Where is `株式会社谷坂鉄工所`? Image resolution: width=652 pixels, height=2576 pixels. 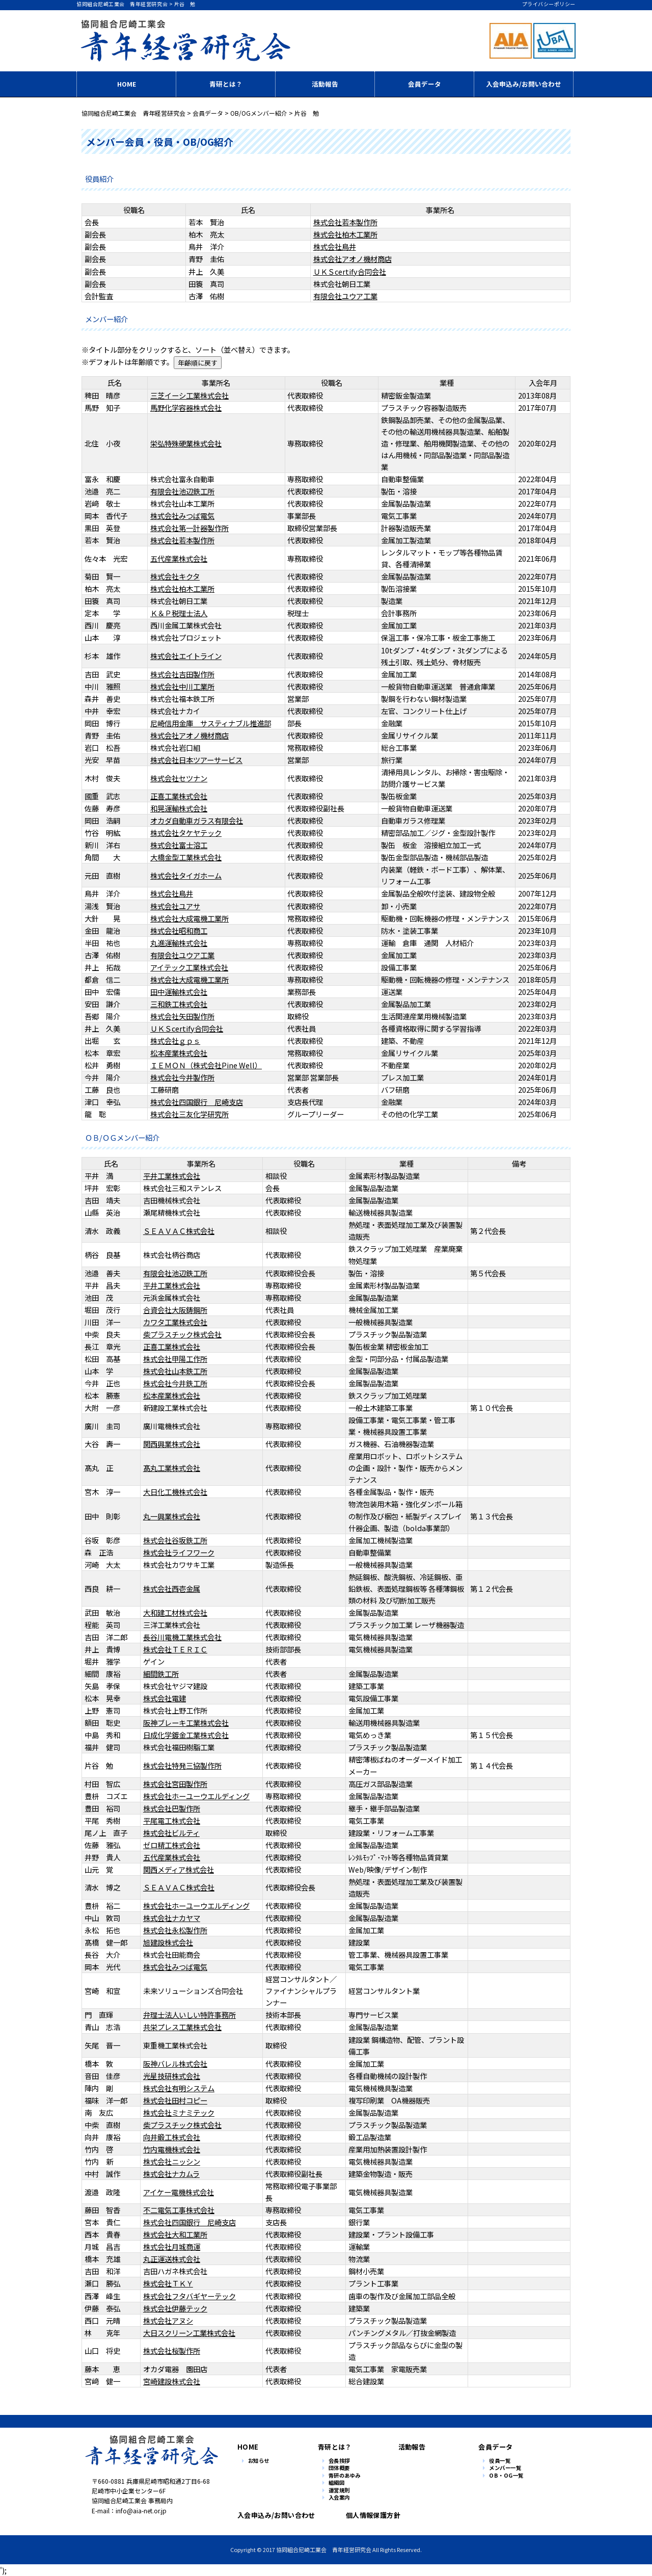
株式会社谷坂鉄工所 is located at coordinates (175, 1540).